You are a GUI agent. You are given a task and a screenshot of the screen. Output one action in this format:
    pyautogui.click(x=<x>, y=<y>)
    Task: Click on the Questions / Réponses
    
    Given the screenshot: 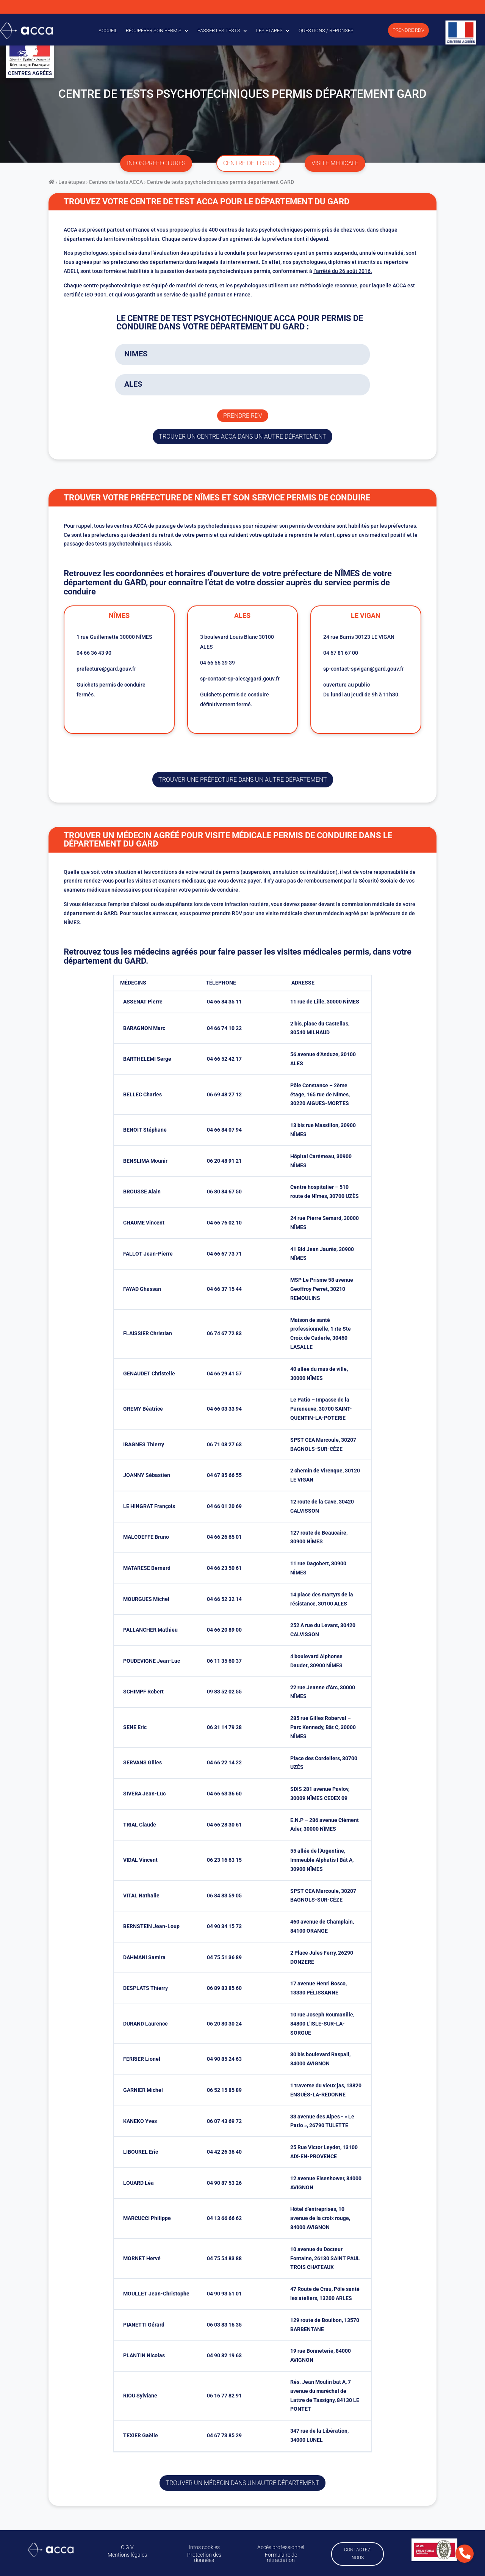 What is the action you would take?
    pyautogui.click(x=326, y=30)
    